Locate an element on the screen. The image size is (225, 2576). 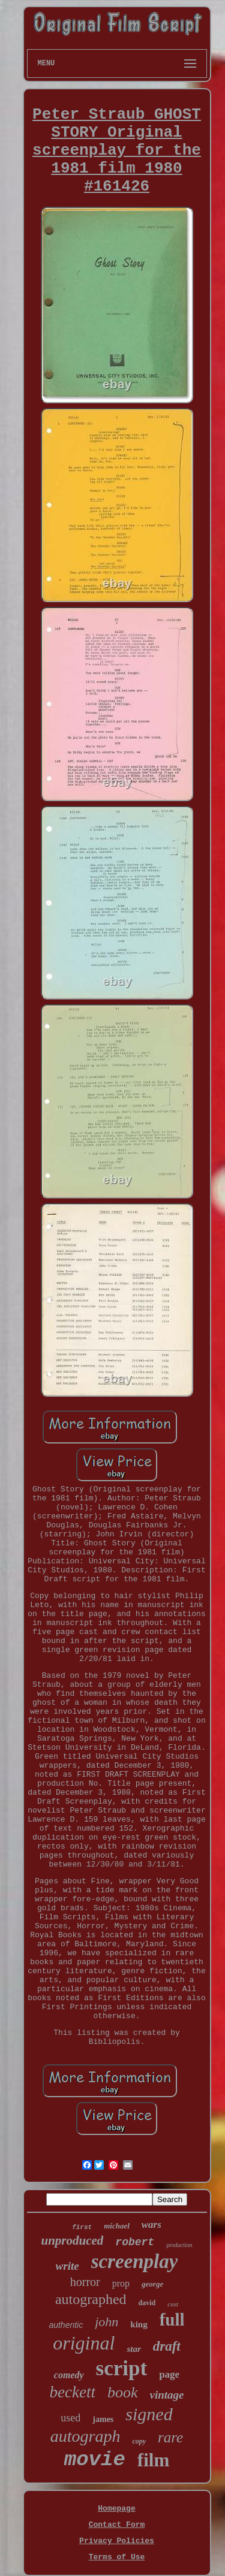
production is located at coordinates (179, 2245).